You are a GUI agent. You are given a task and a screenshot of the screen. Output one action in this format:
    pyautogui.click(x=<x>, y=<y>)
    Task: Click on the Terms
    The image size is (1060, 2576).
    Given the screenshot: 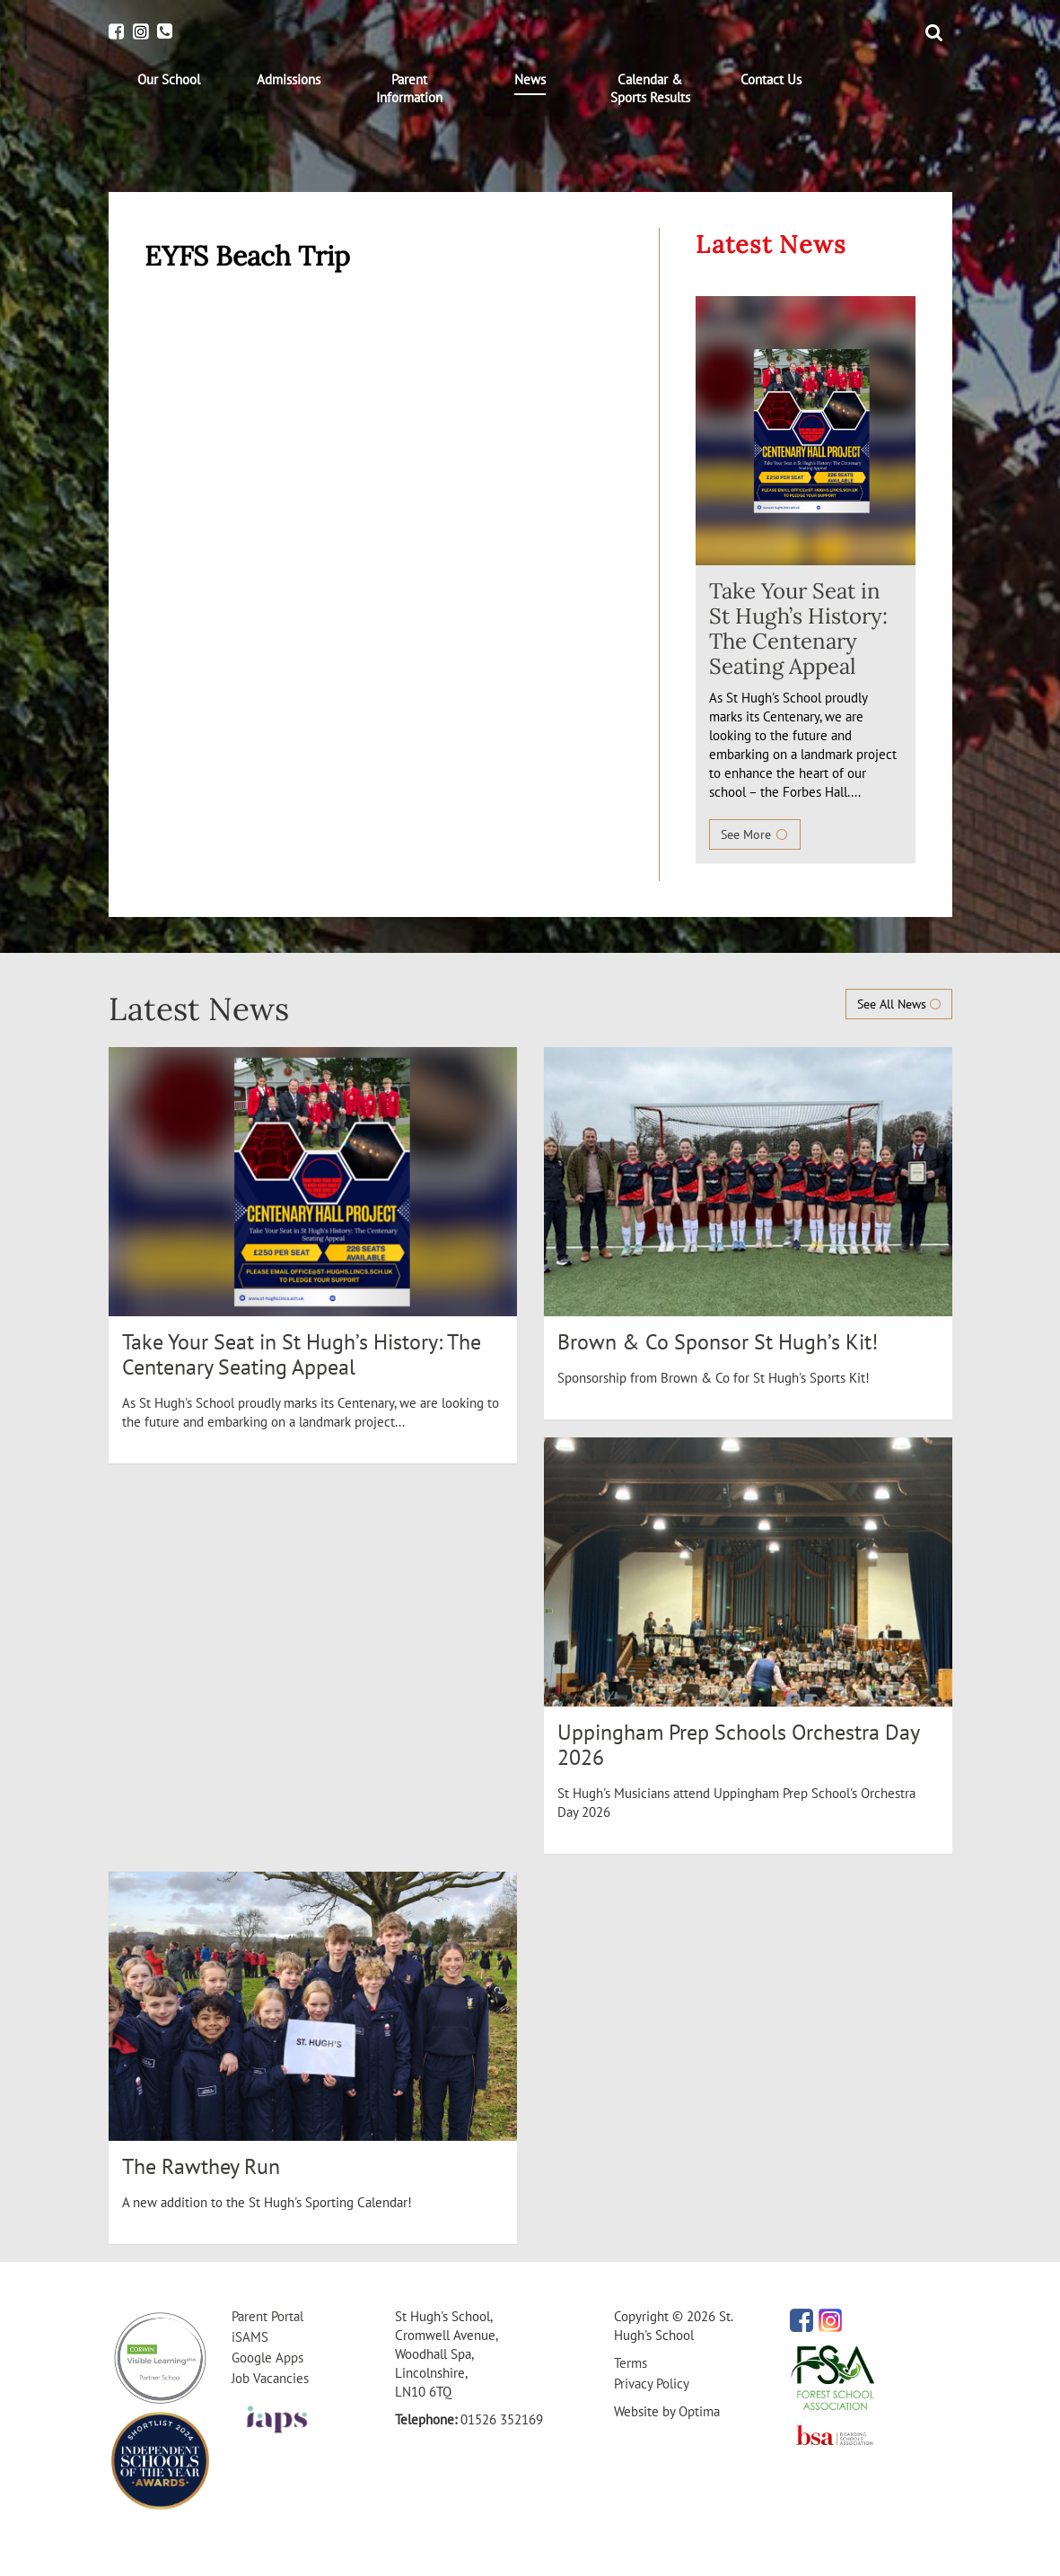 What is the action you would take?
    pyautogui.click(x=630, y=2362)
    